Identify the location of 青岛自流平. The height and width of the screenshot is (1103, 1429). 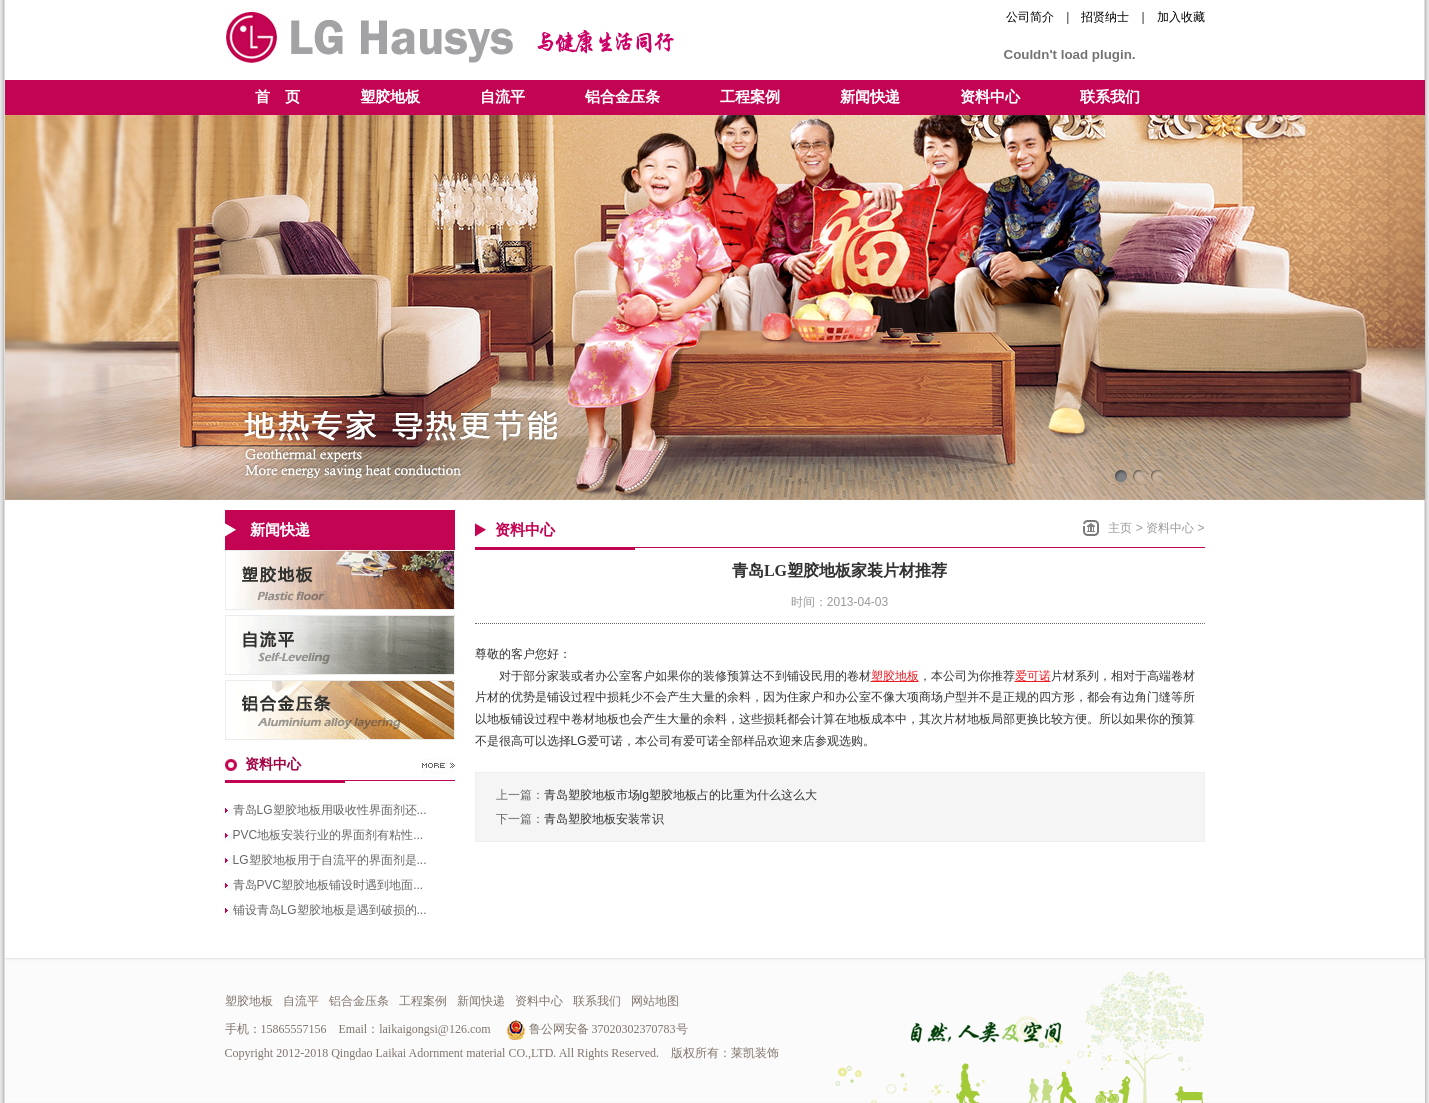
(340, 645).